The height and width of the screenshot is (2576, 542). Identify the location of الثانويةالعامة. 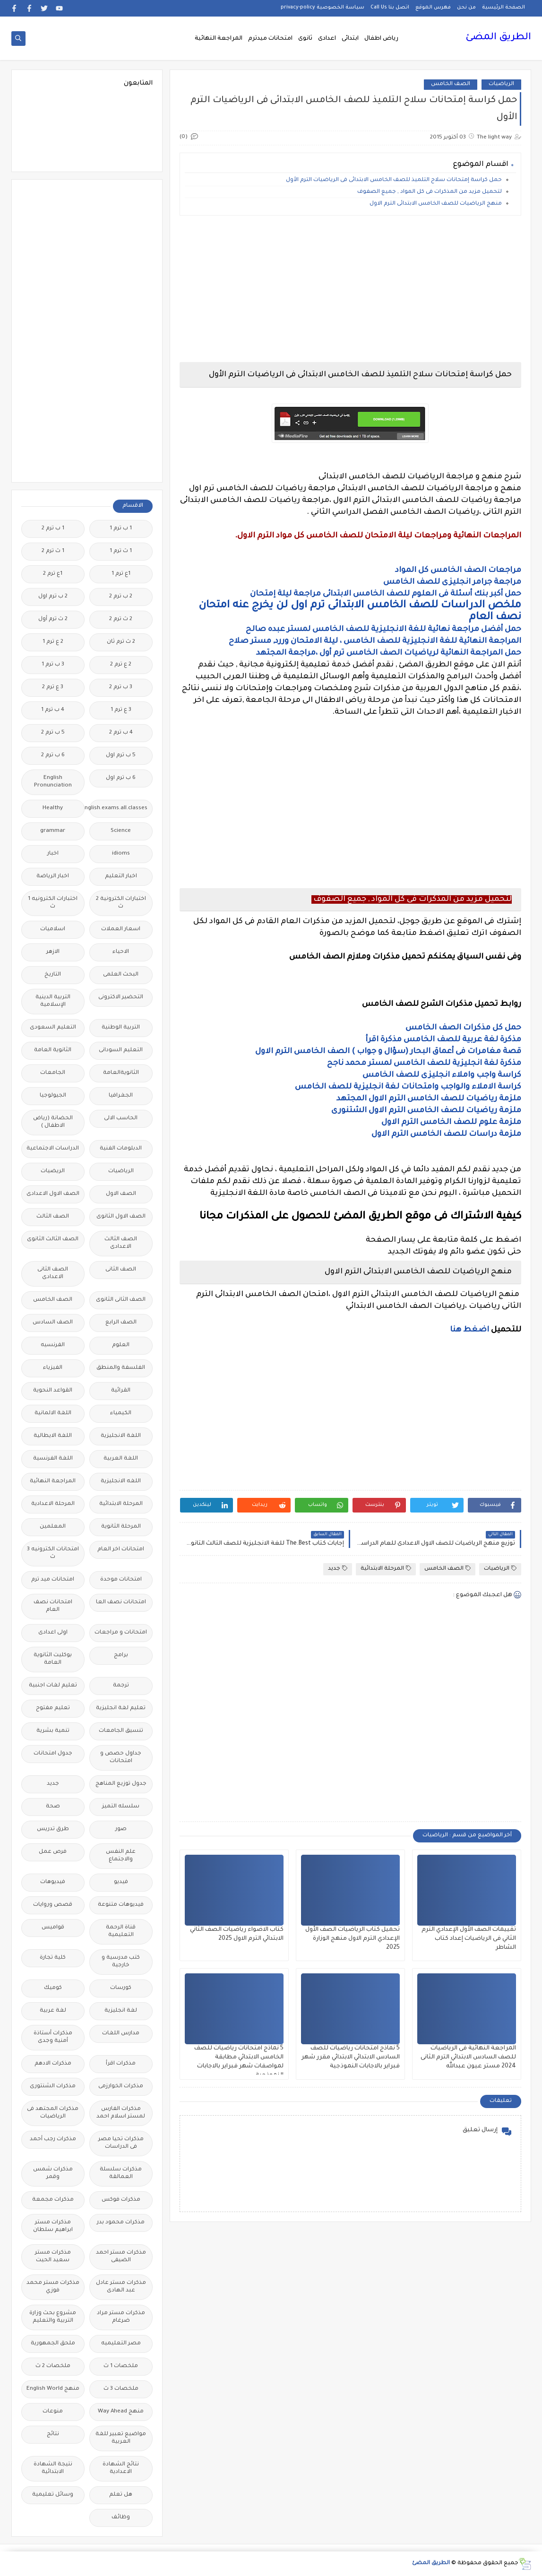
(121, 1073).